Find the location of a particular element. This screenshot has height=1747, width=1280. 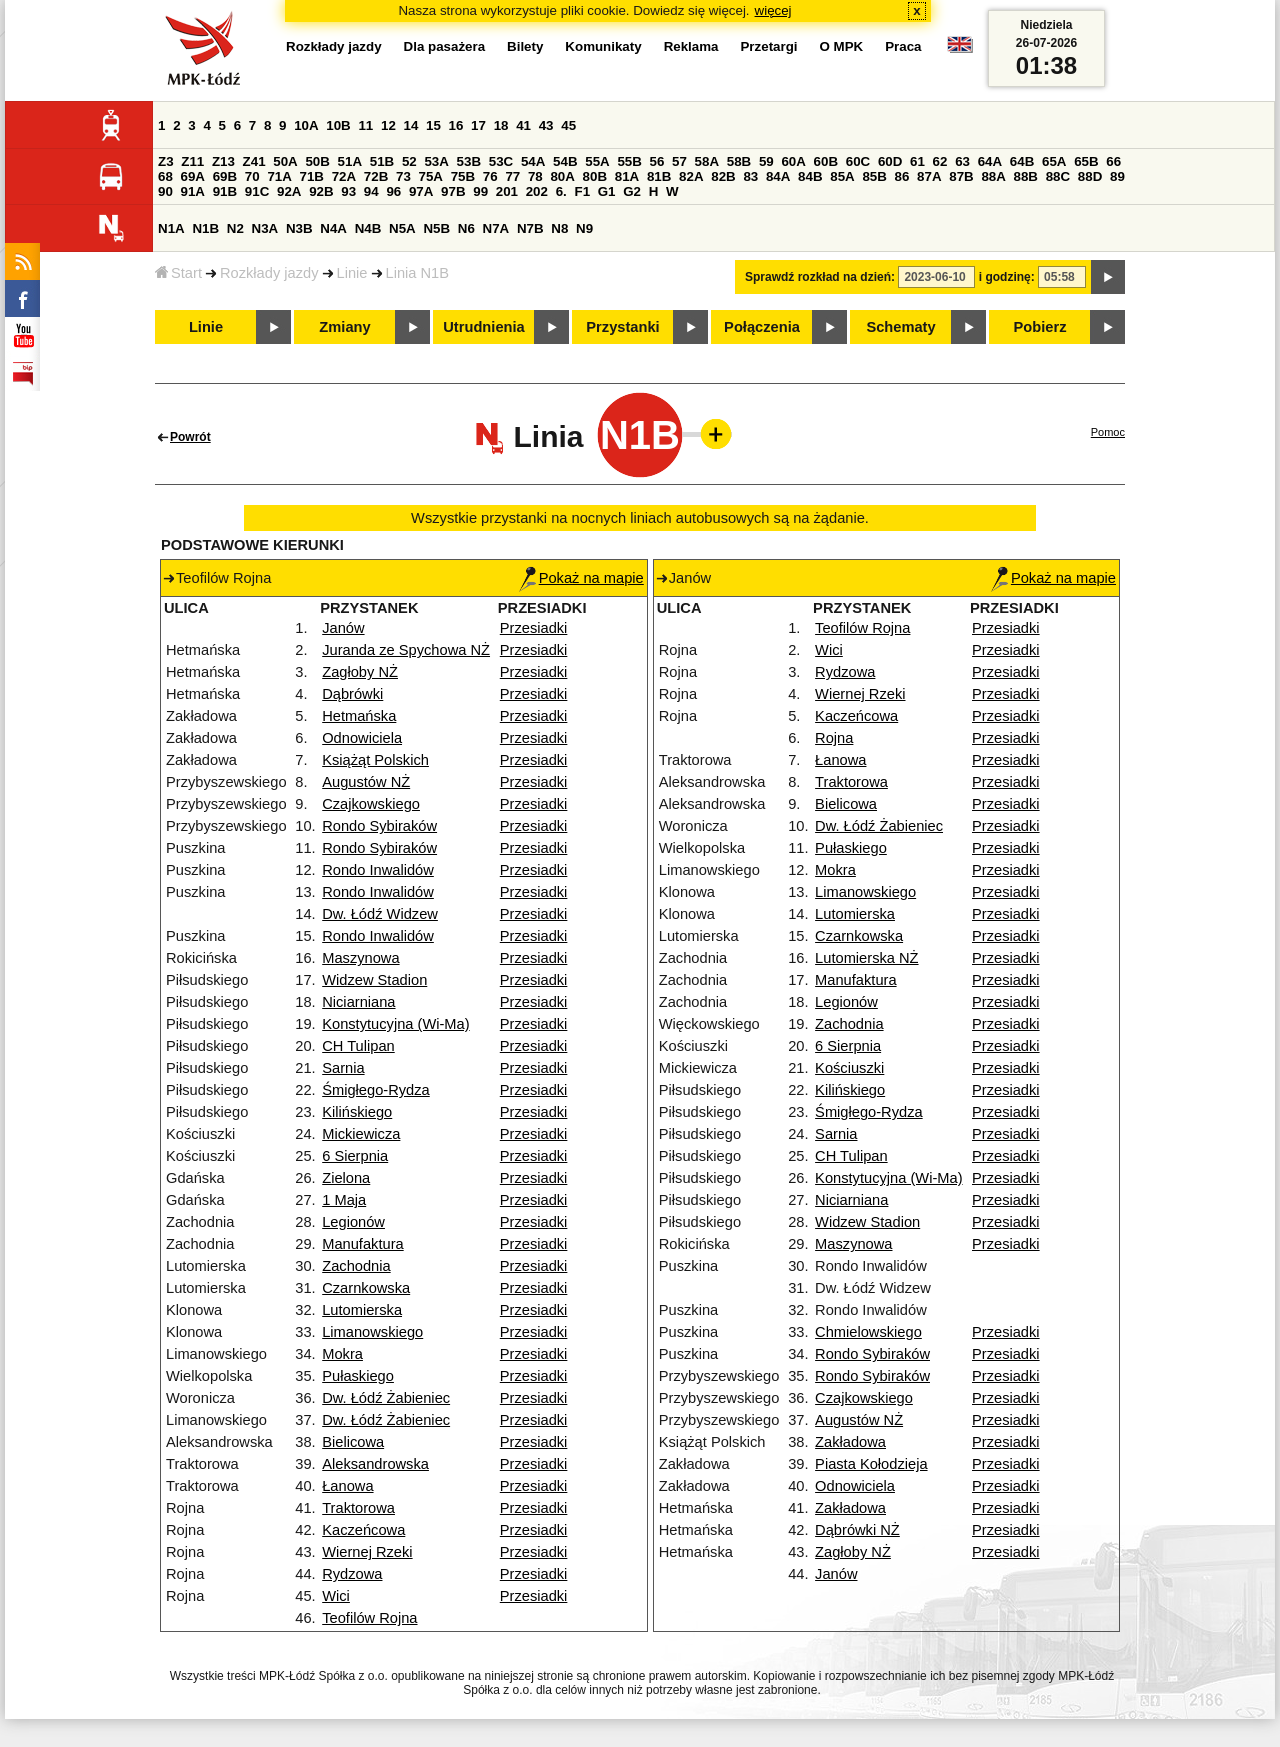

Wiernej Rzeki is located at coordinates (367, 1552).